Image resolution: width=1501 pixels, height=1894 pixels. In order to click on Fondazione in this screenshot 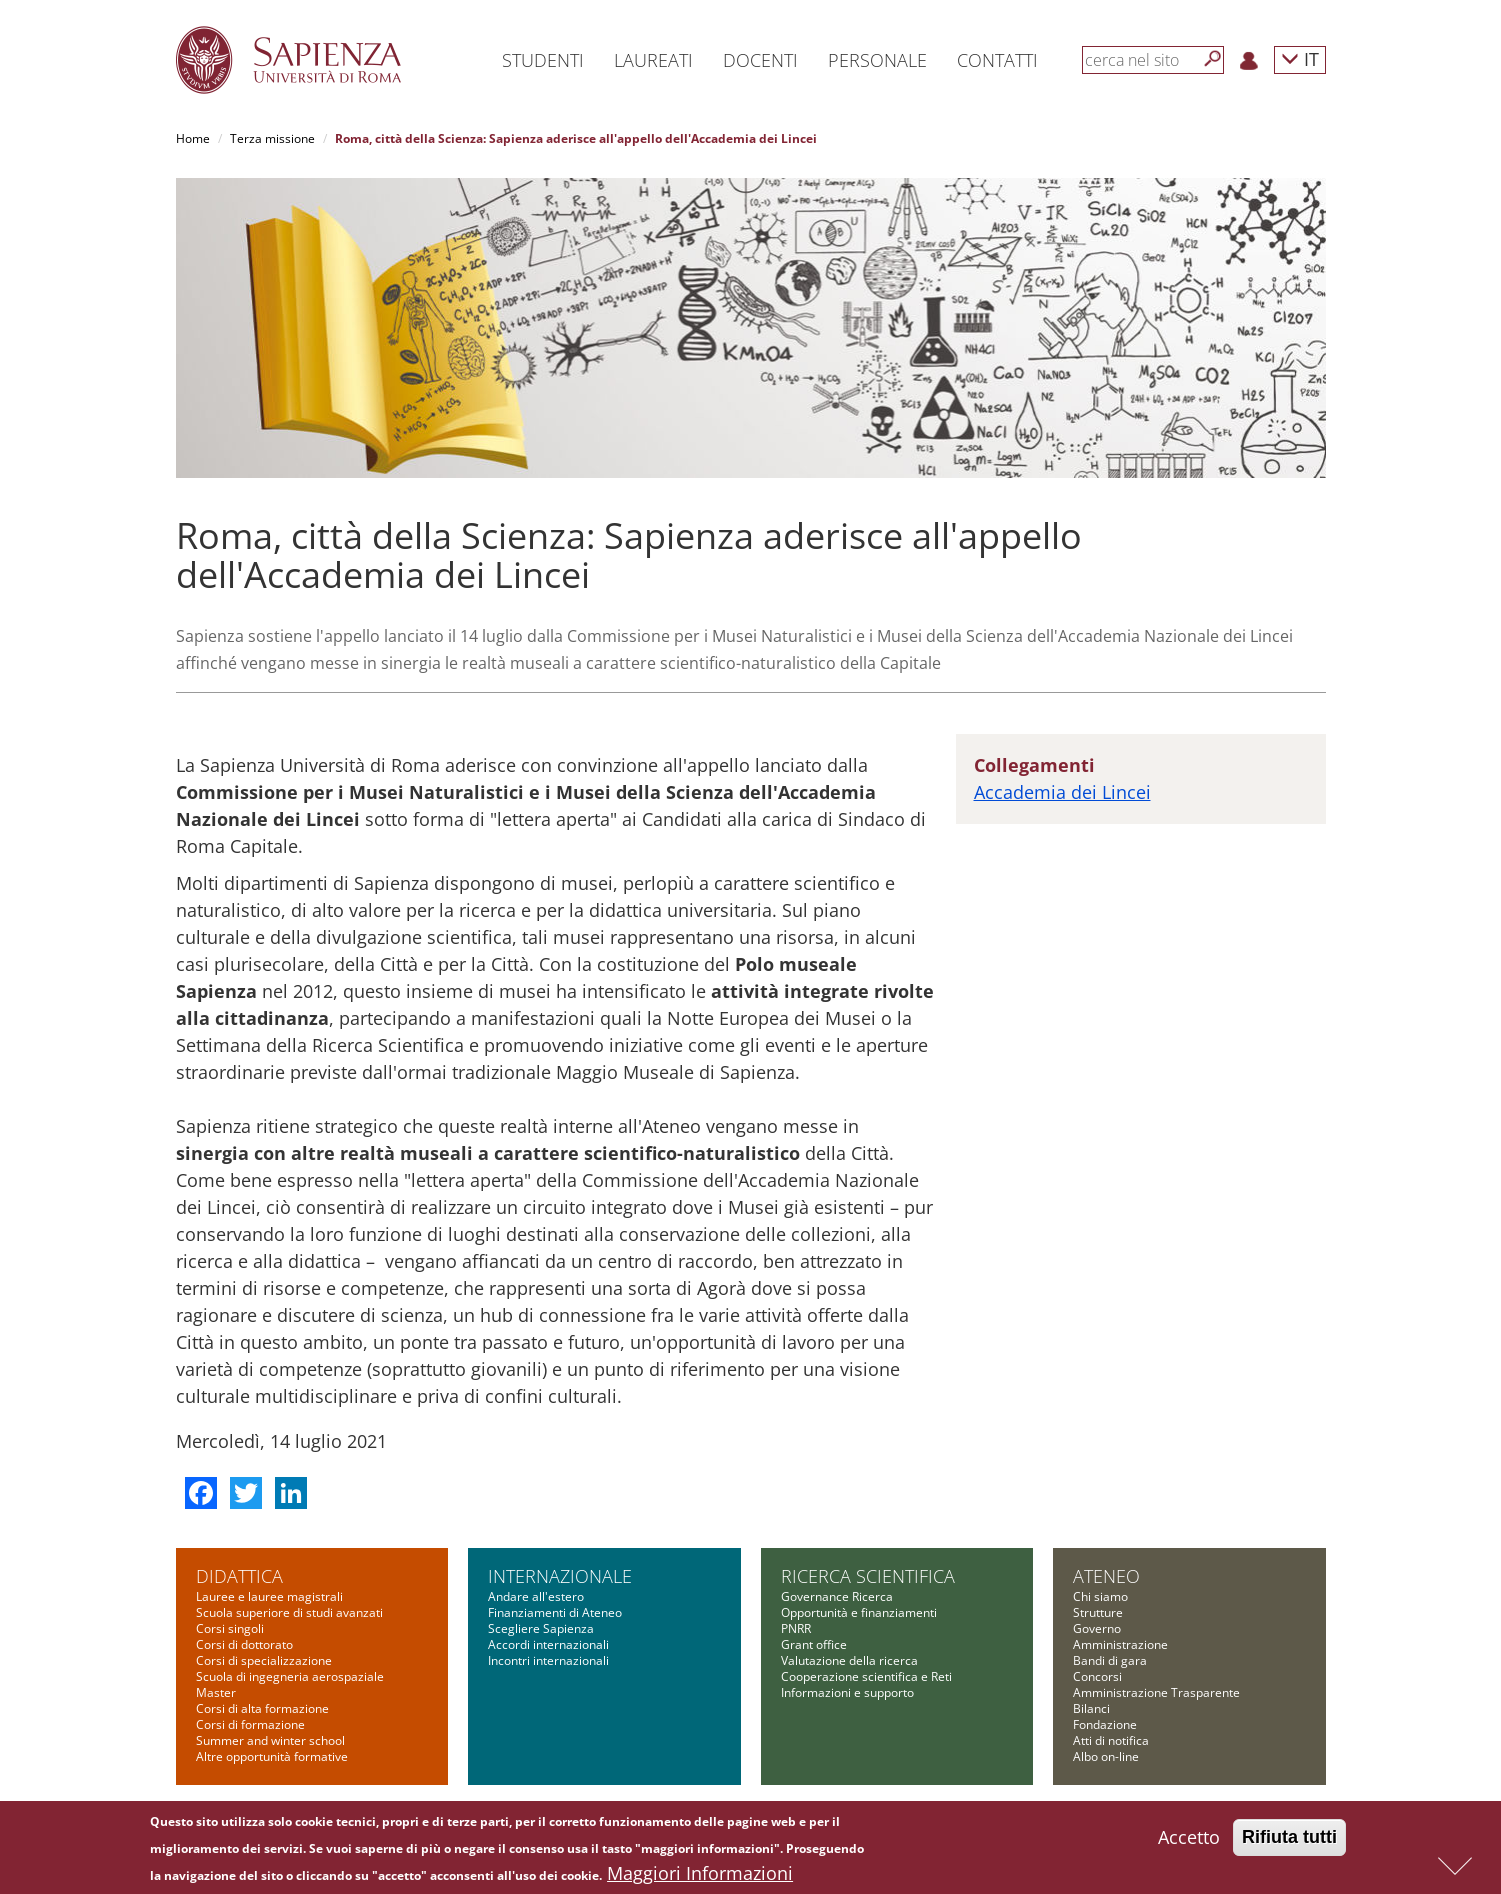, I will do `click(1105, 1724)`.